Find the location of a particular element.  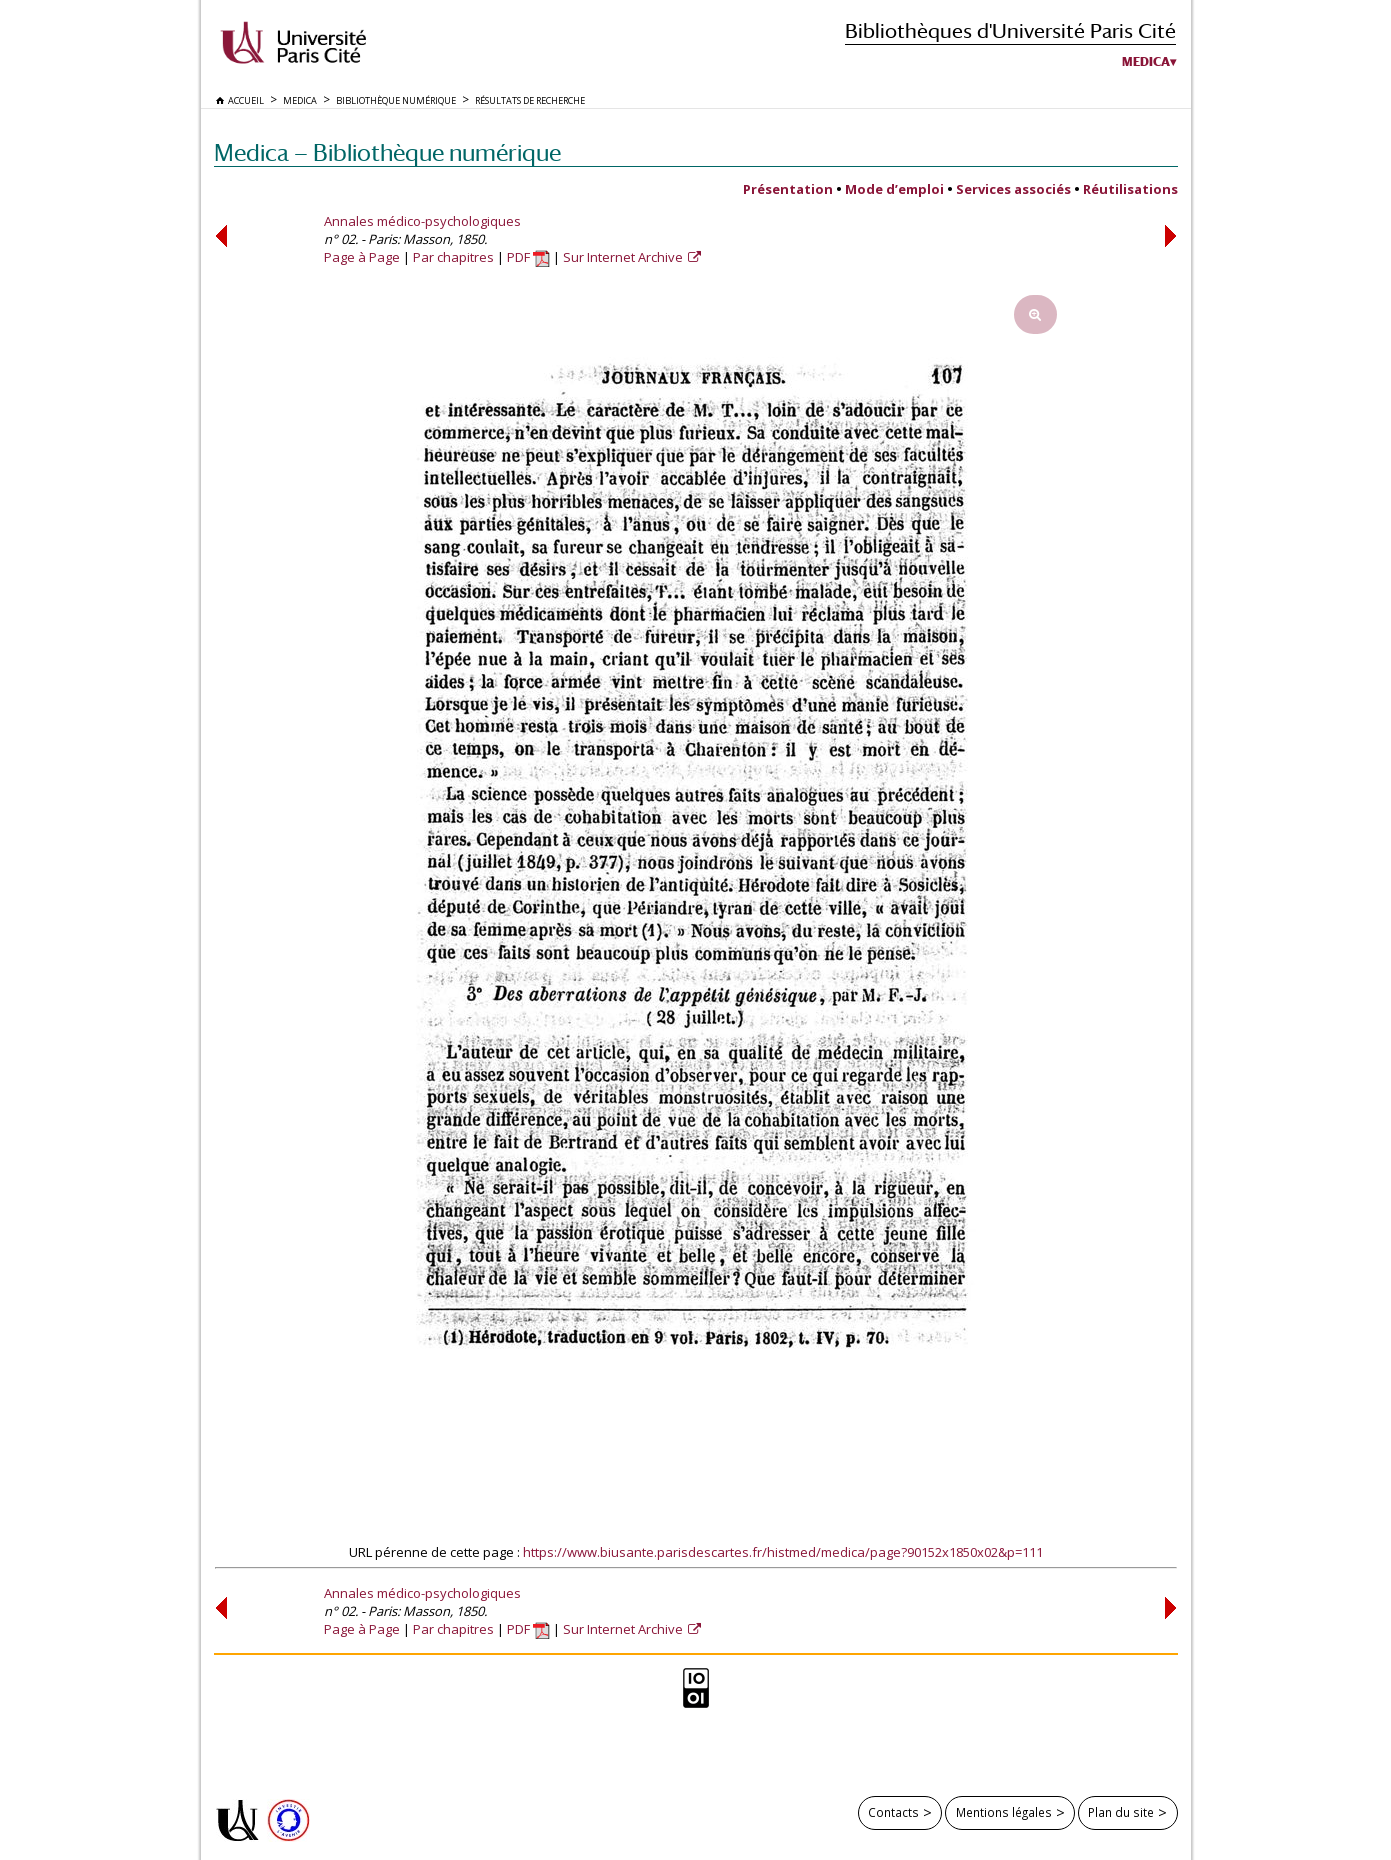

Plan du site is located at coordinates (1121, 1812).